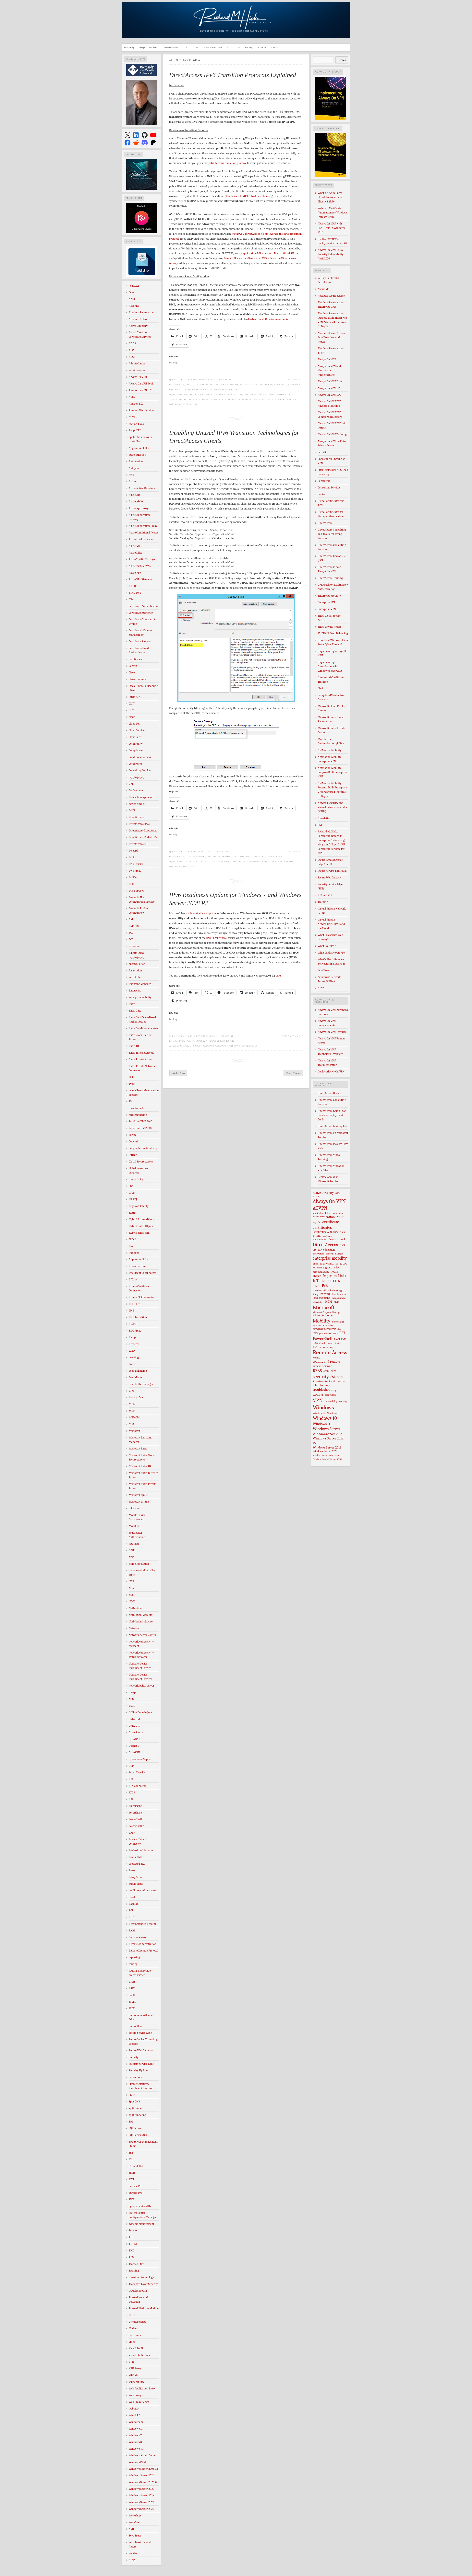  What do you see at coordinates (131, 1246) in the screenshot?
I see `ILA` at bounding box center [131, 1246].